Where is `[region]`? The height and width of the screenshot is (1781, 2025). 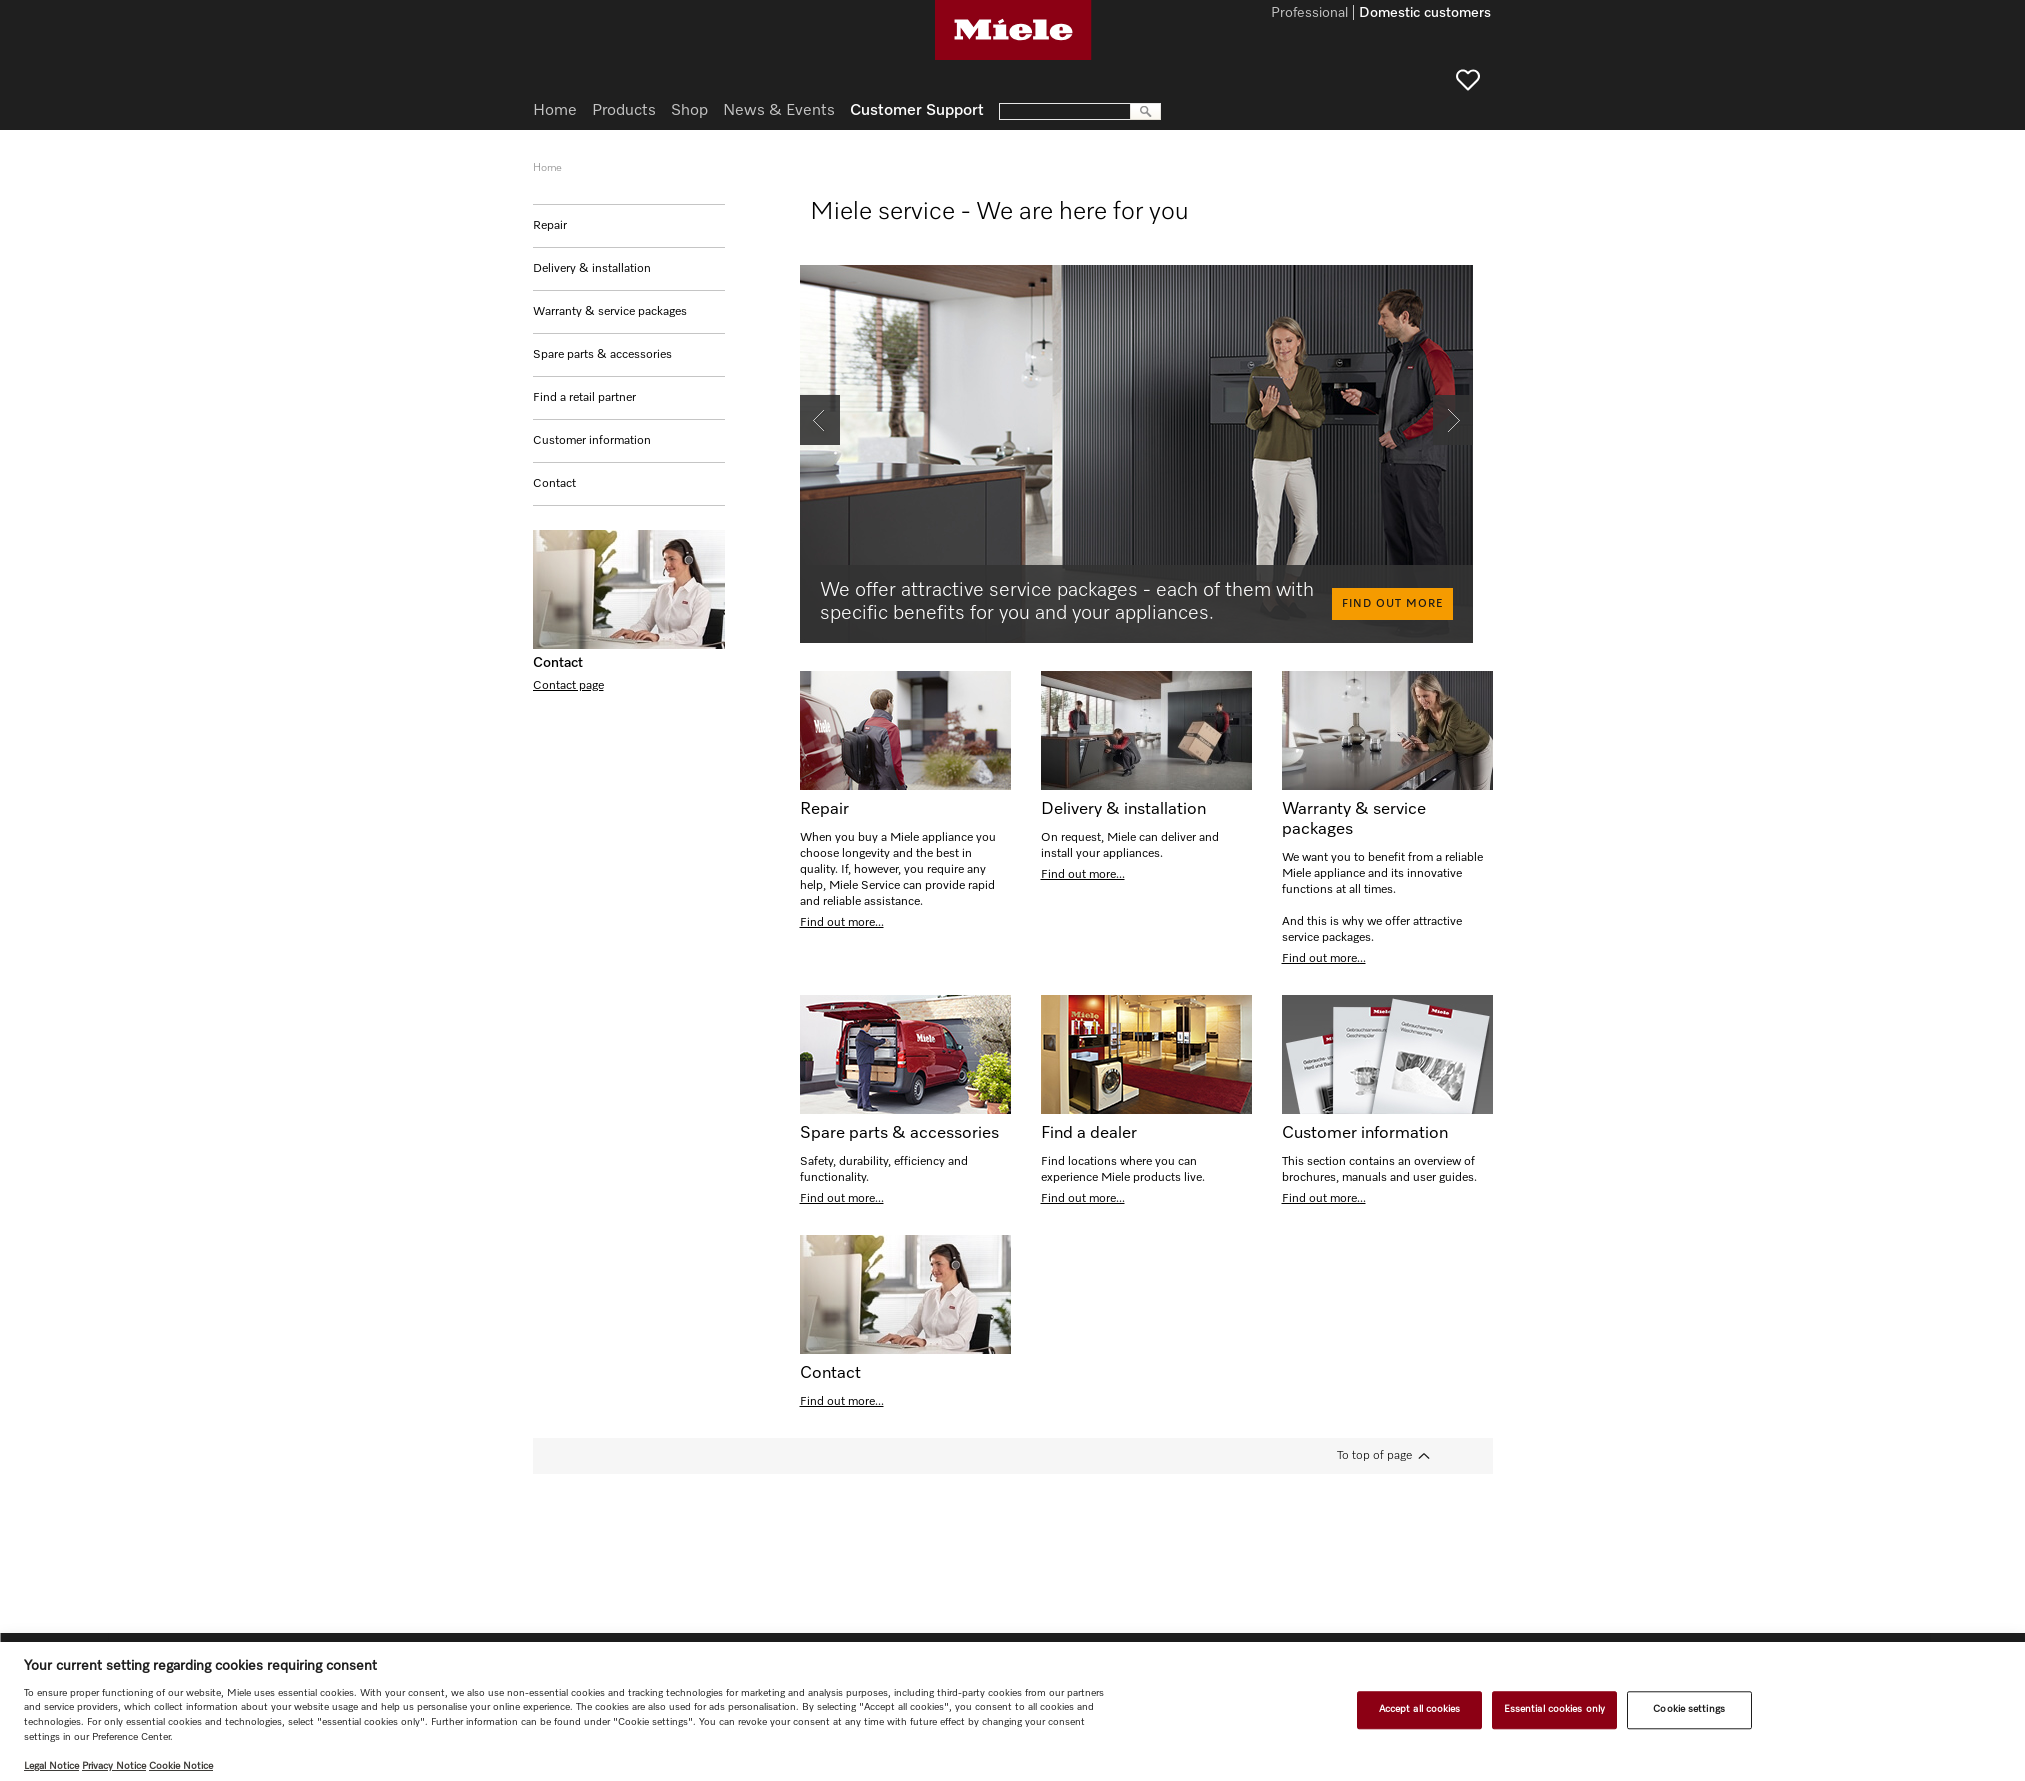 [region] is located at coordinates (1012, 1711).